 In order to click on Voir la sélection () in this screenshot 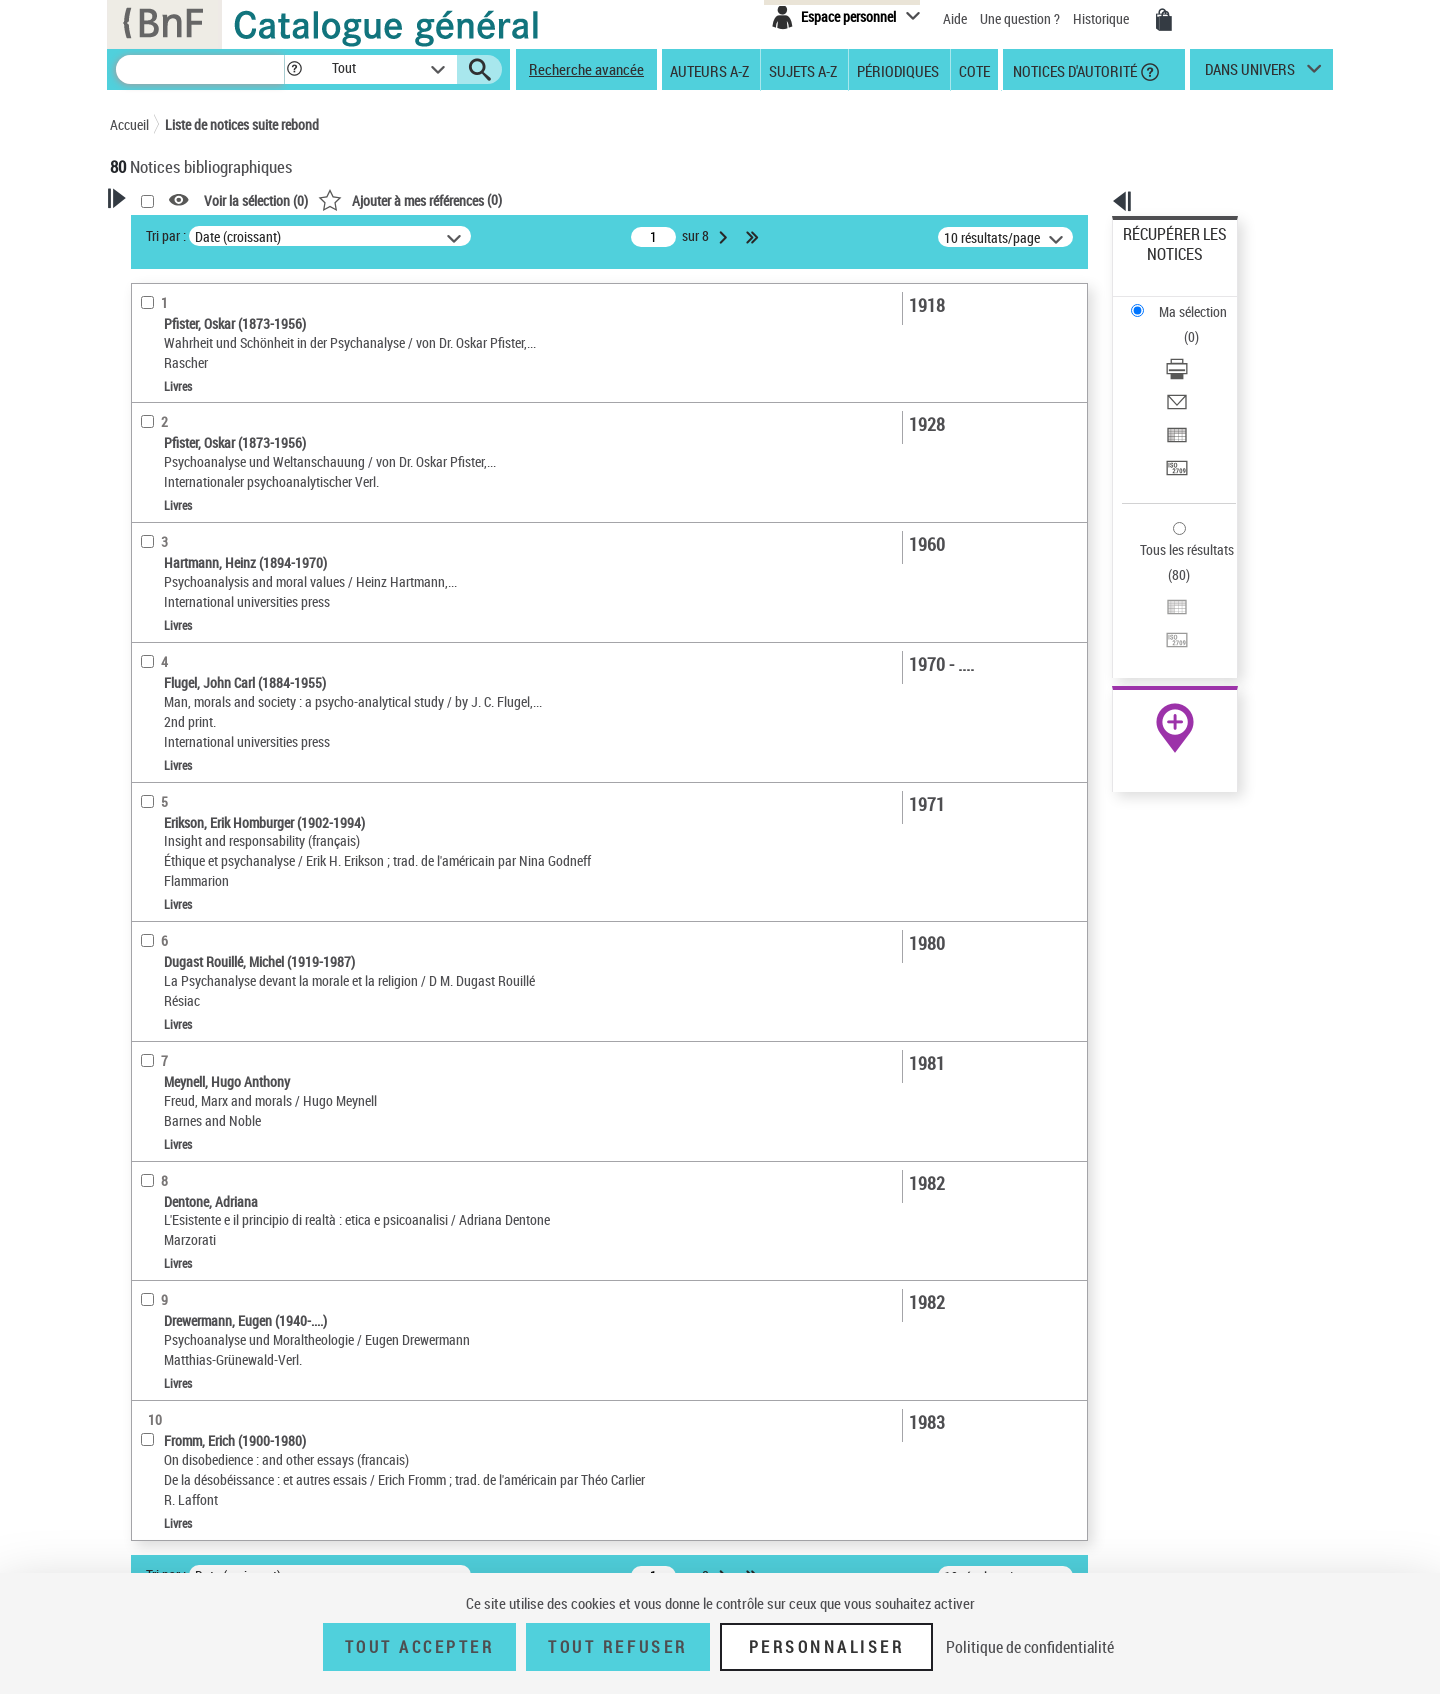, I will do `click(513, 200)`.